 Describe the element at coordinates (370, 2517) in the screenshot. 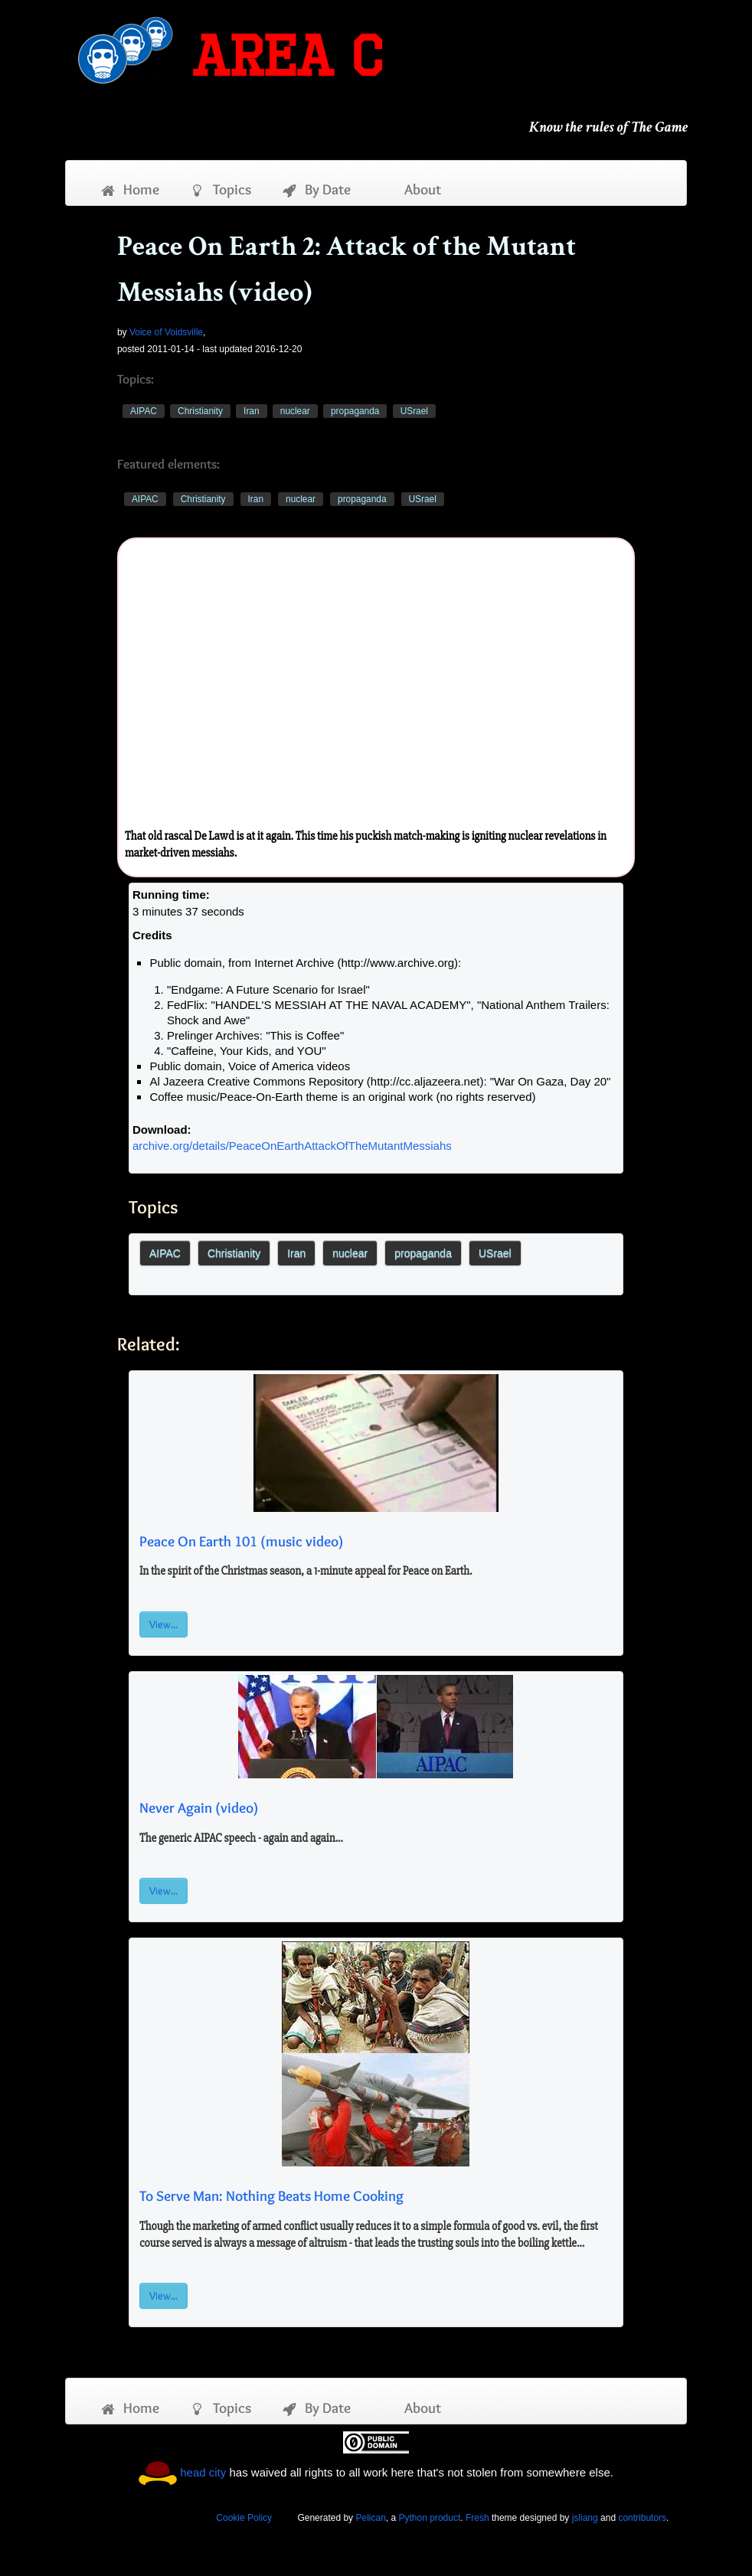

I see `Pelican` at that location.